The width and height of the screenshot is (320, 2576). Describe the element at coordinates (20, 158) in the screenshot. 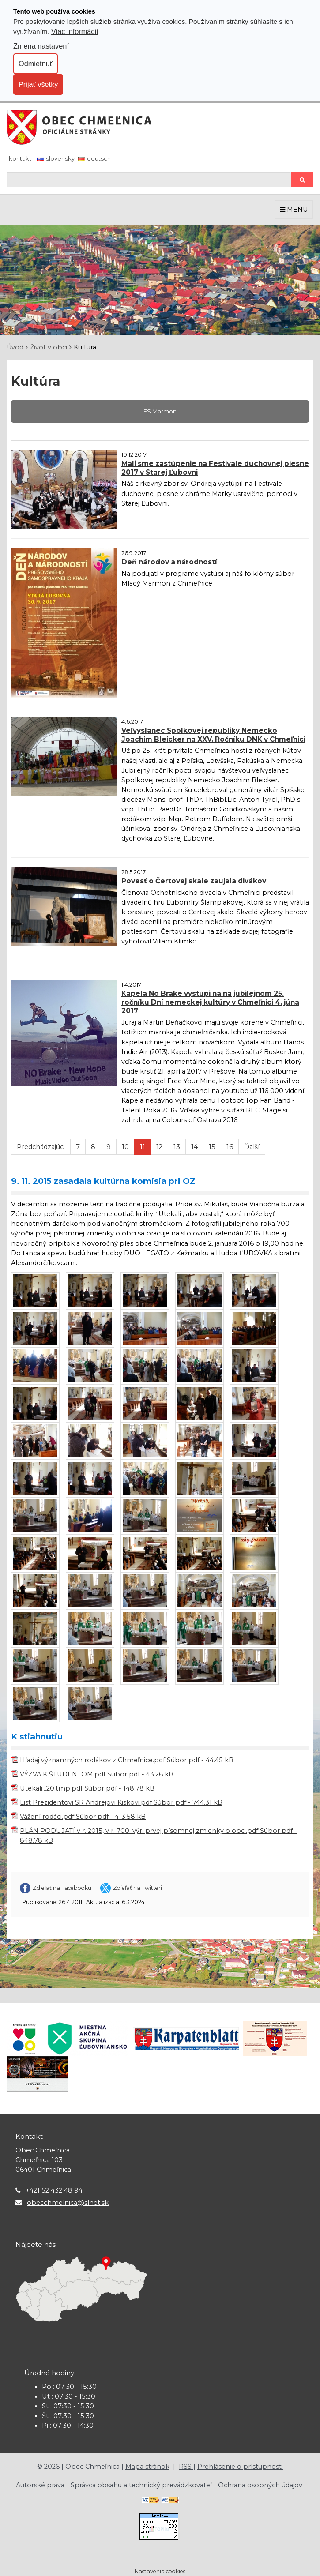

I see `Kontakt` at that location.